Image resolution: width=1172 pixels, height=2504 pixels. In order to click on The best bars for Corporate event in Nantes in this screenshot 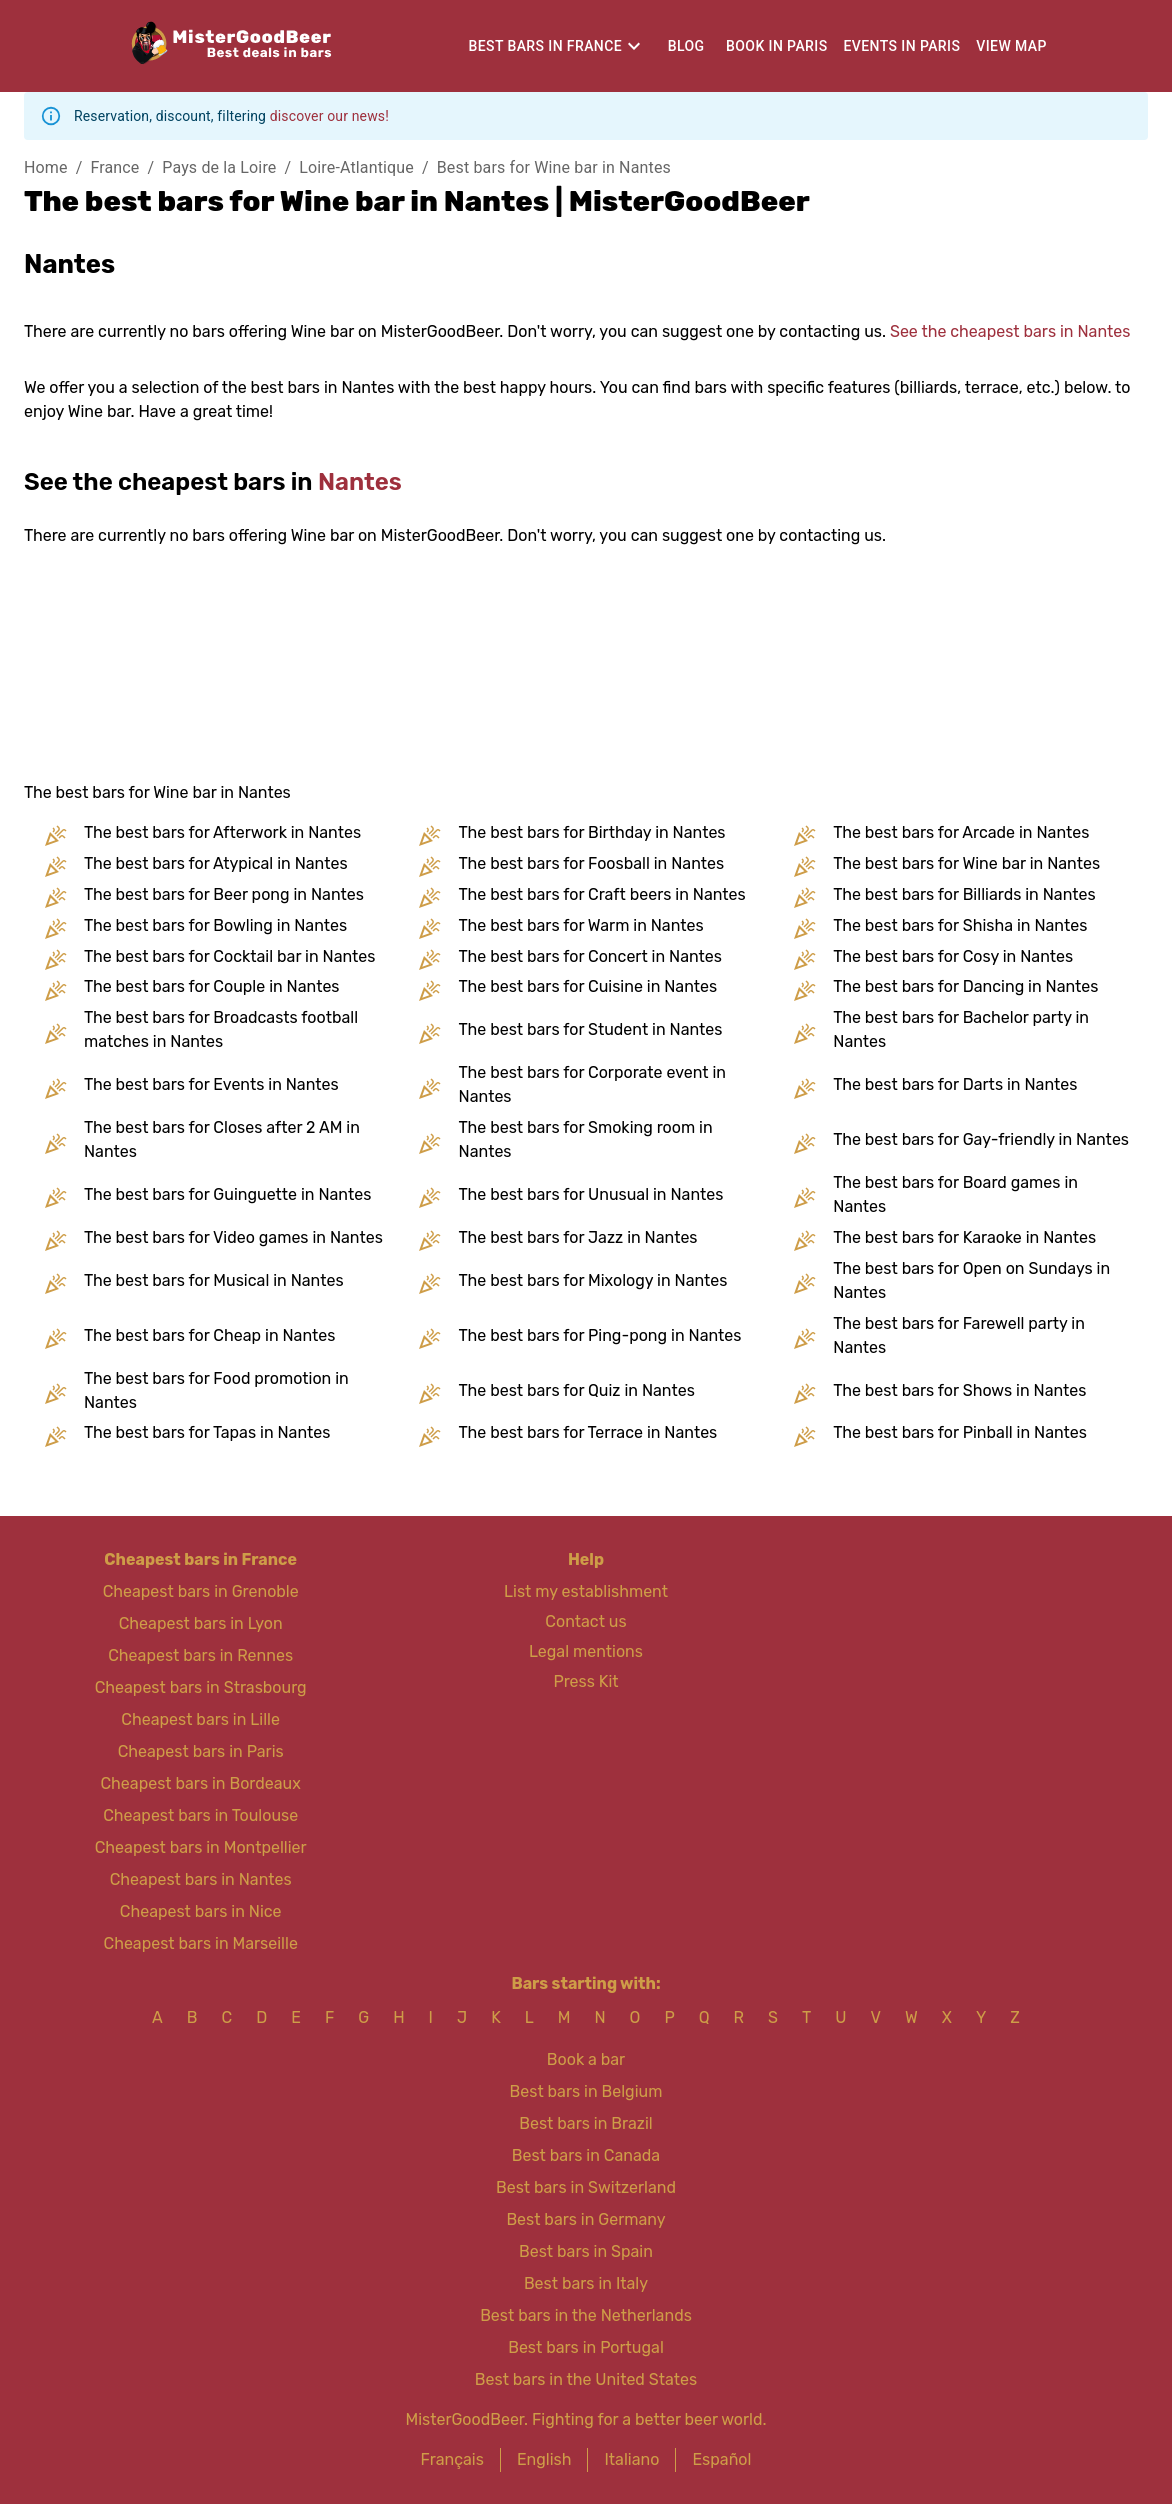, I will do `click(592, 1084)`.